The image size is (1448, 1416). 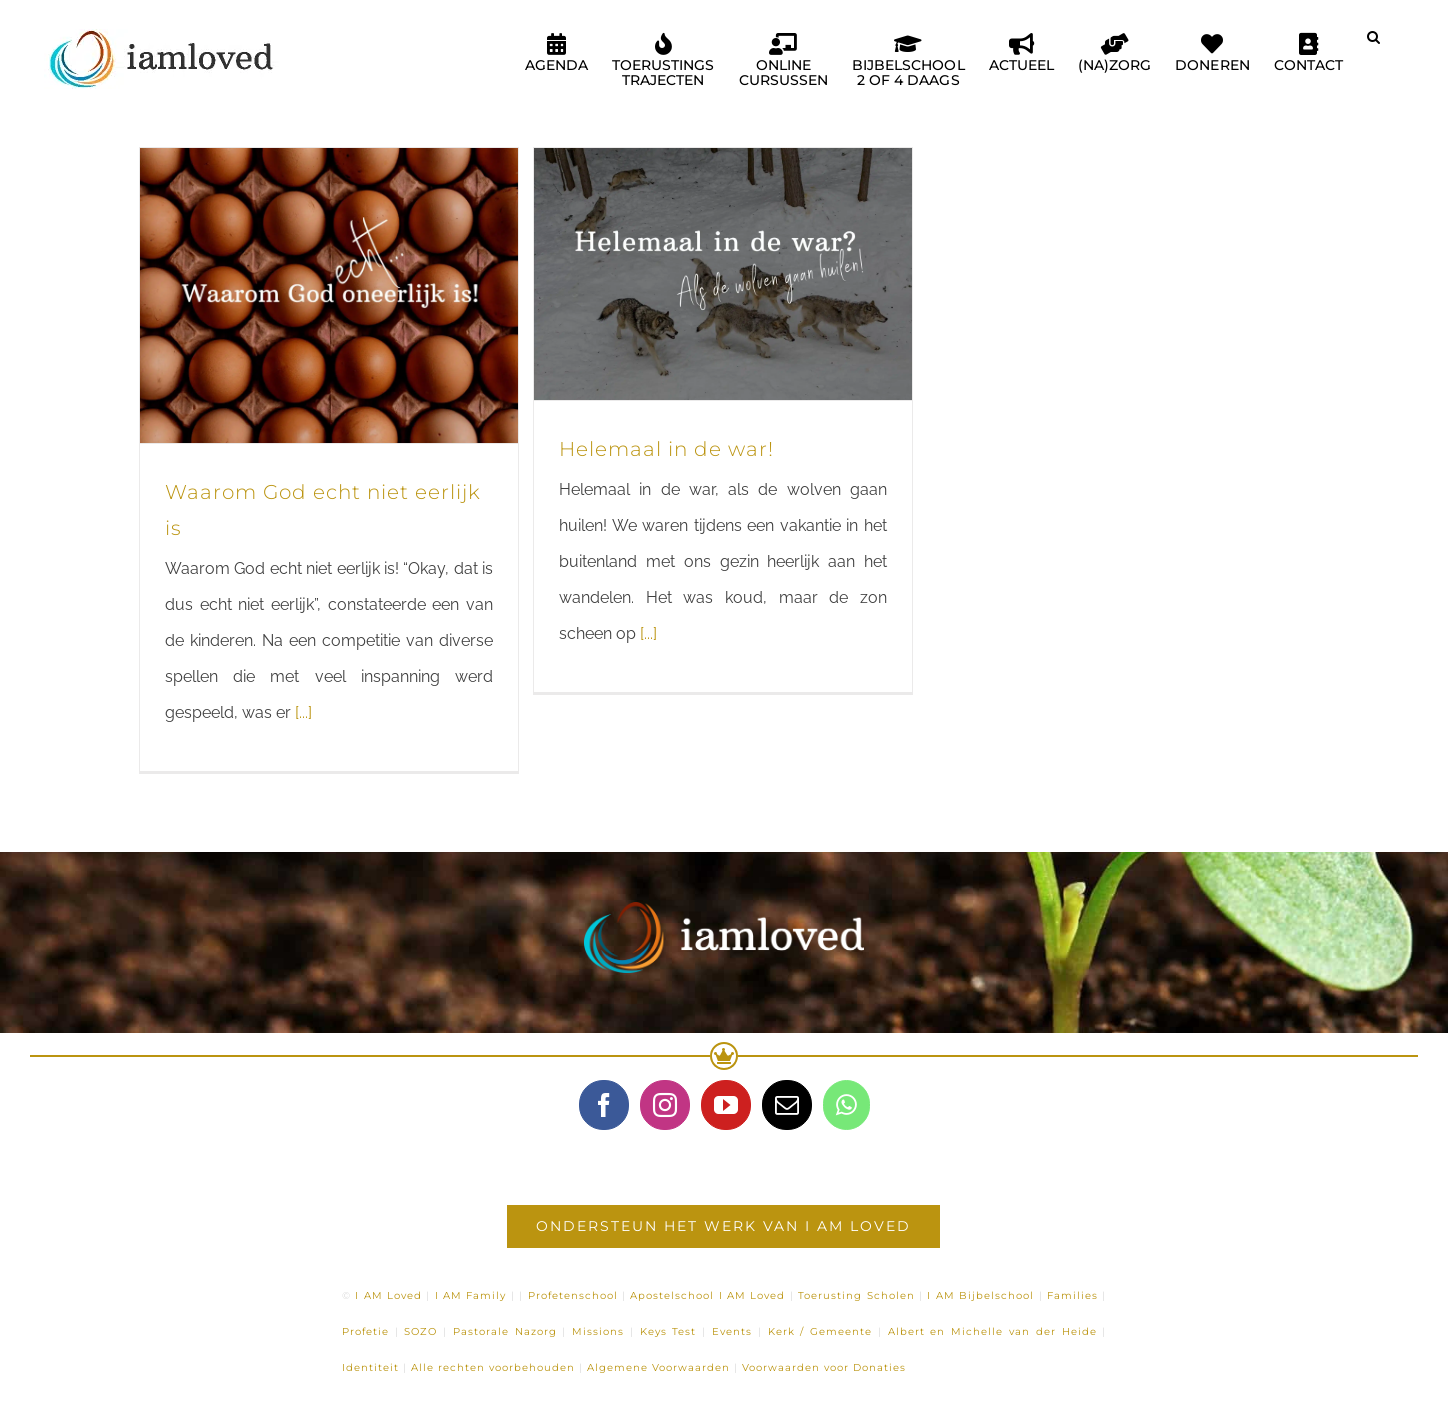 What do you see at coordinates (726, 1105) in the screenshot?
I see `[YouTube]` at bounding box center [726, 1105].